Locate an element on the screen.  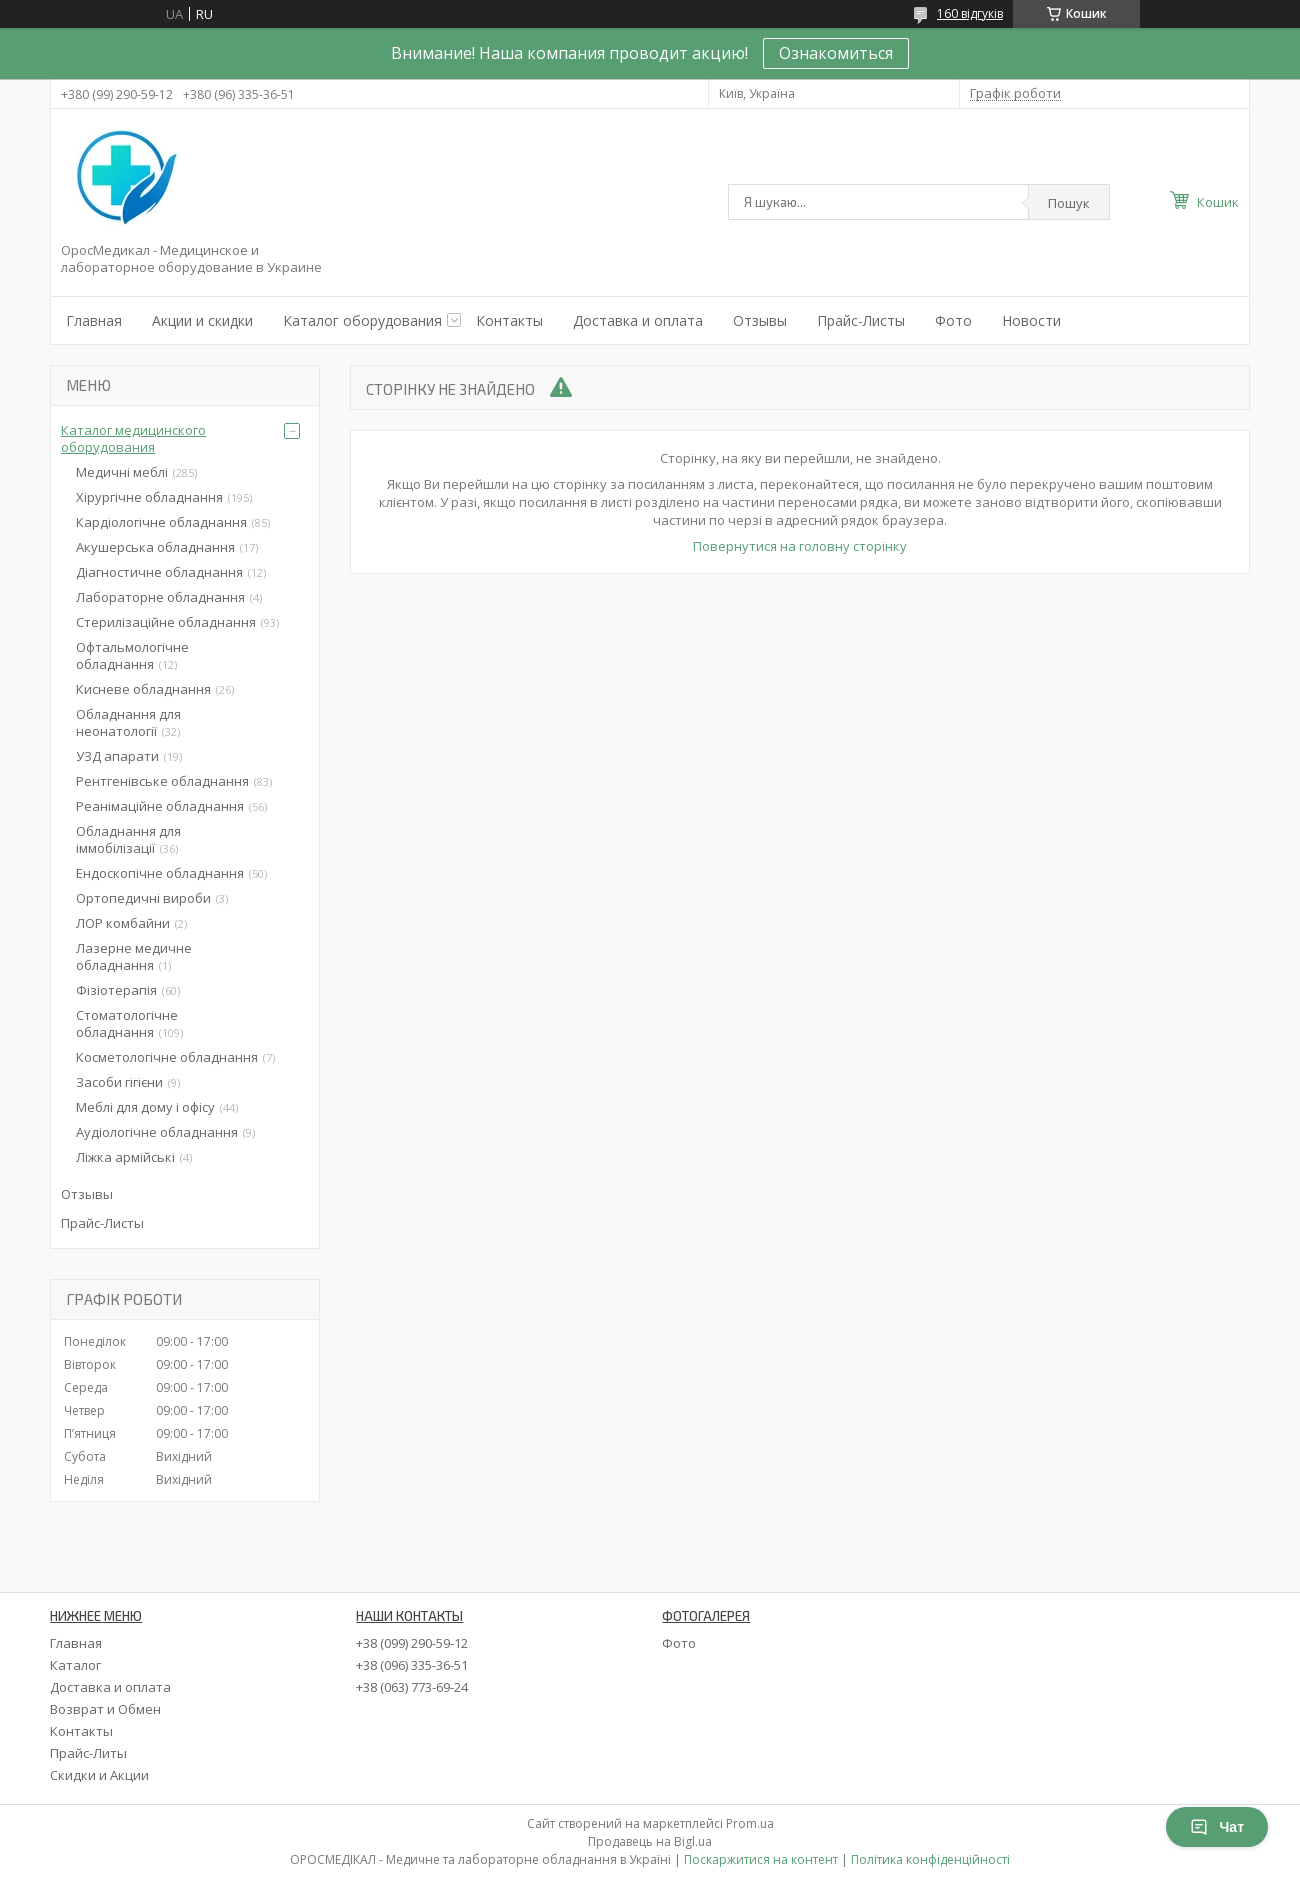
Акции и скидки is located at coordinates (202, 320).